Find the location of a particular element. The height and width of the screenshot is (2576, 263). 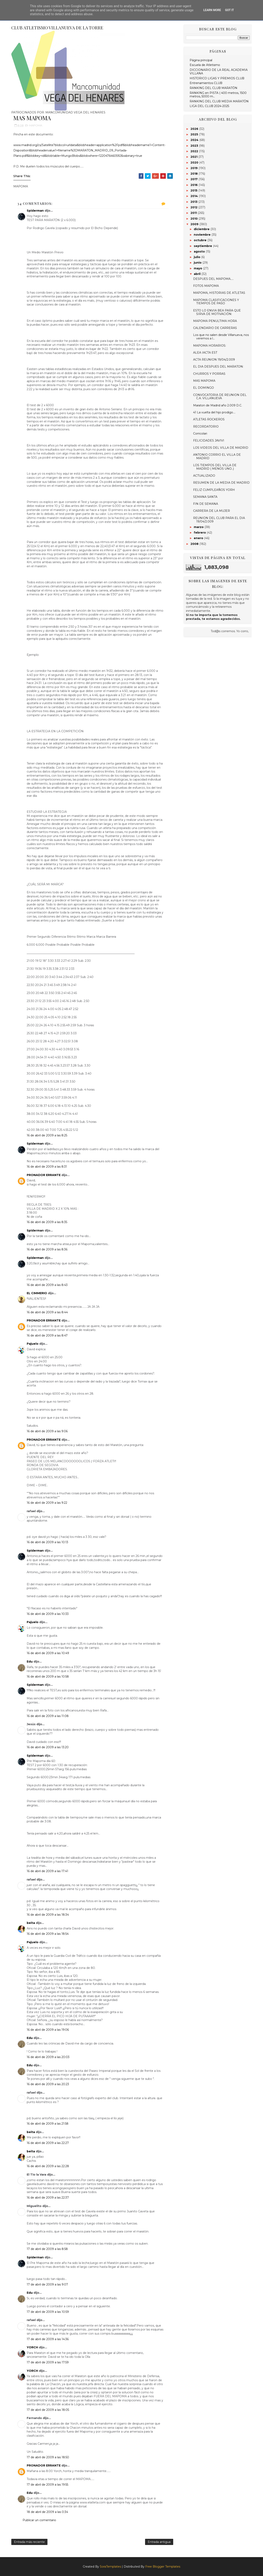

SEMANA SANTA is located at coordinates (205, 497).